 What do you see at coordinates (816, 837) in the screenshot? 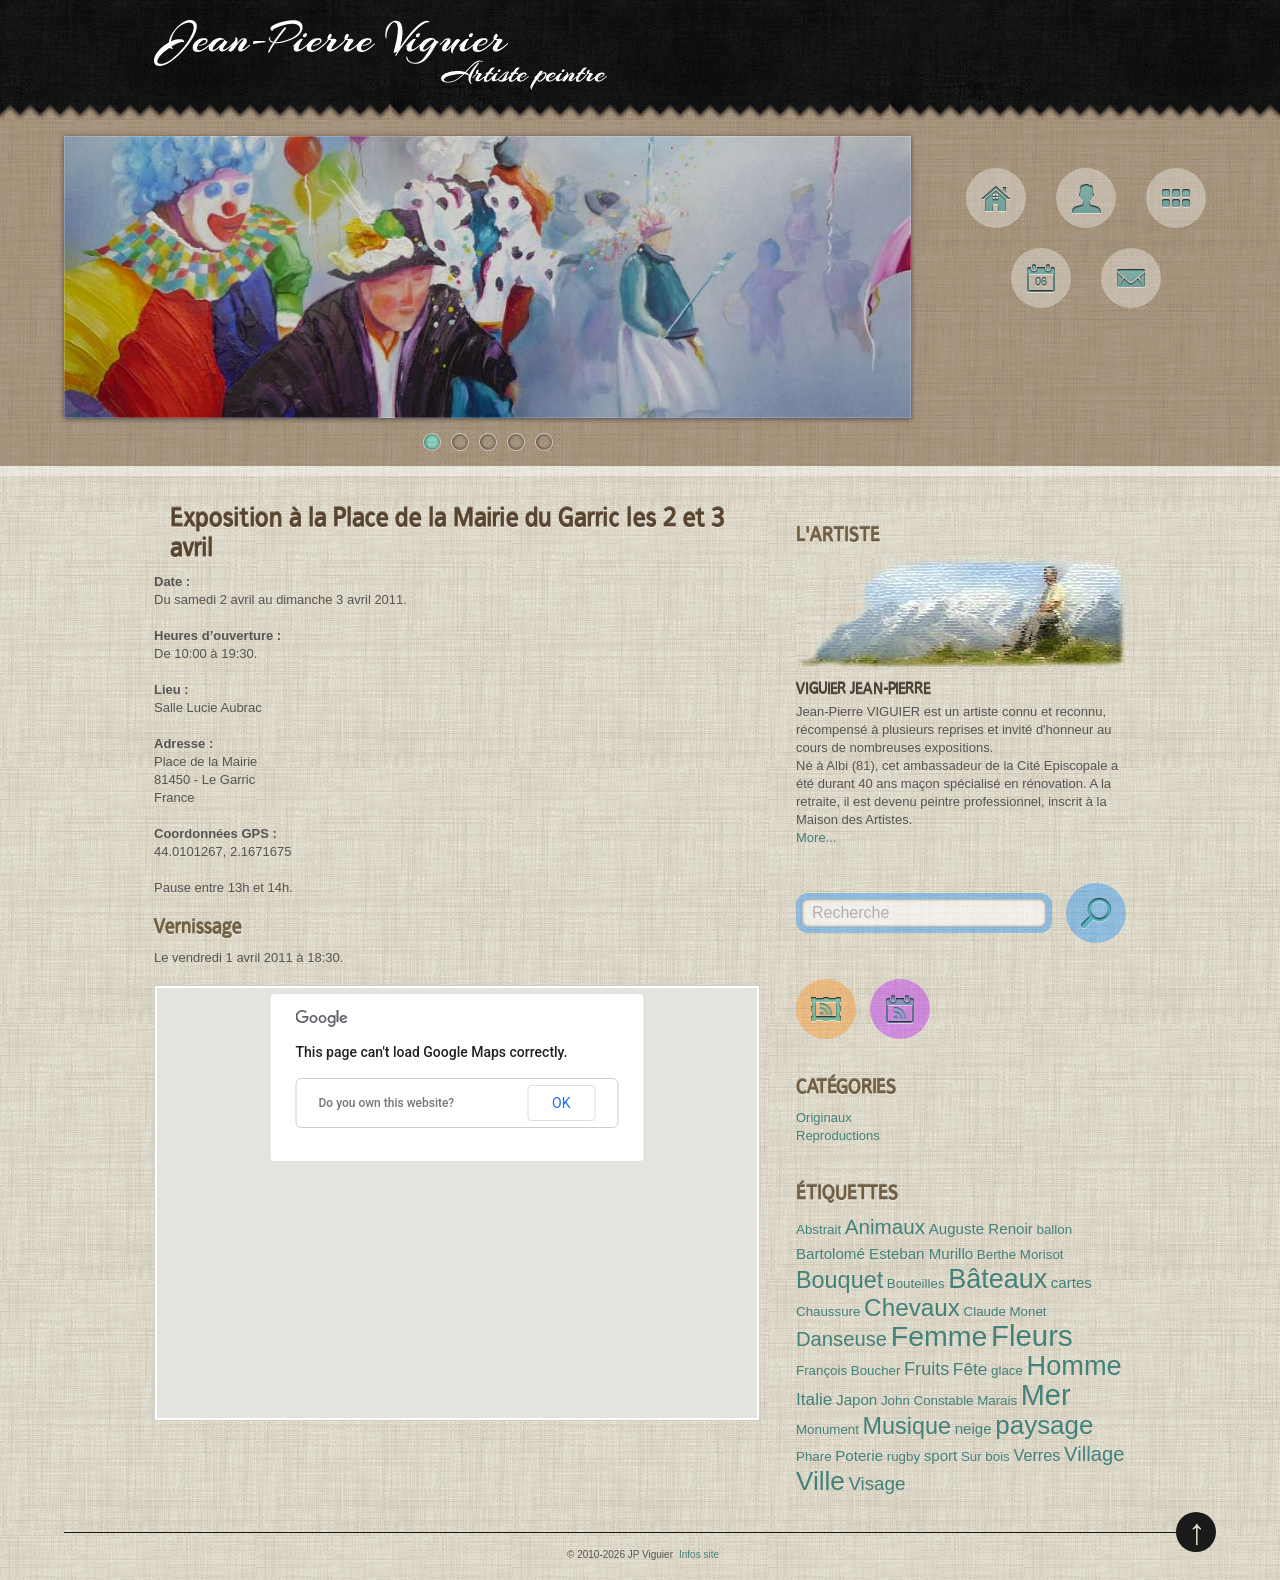
I see `More...` at bounding box center [816, 837].